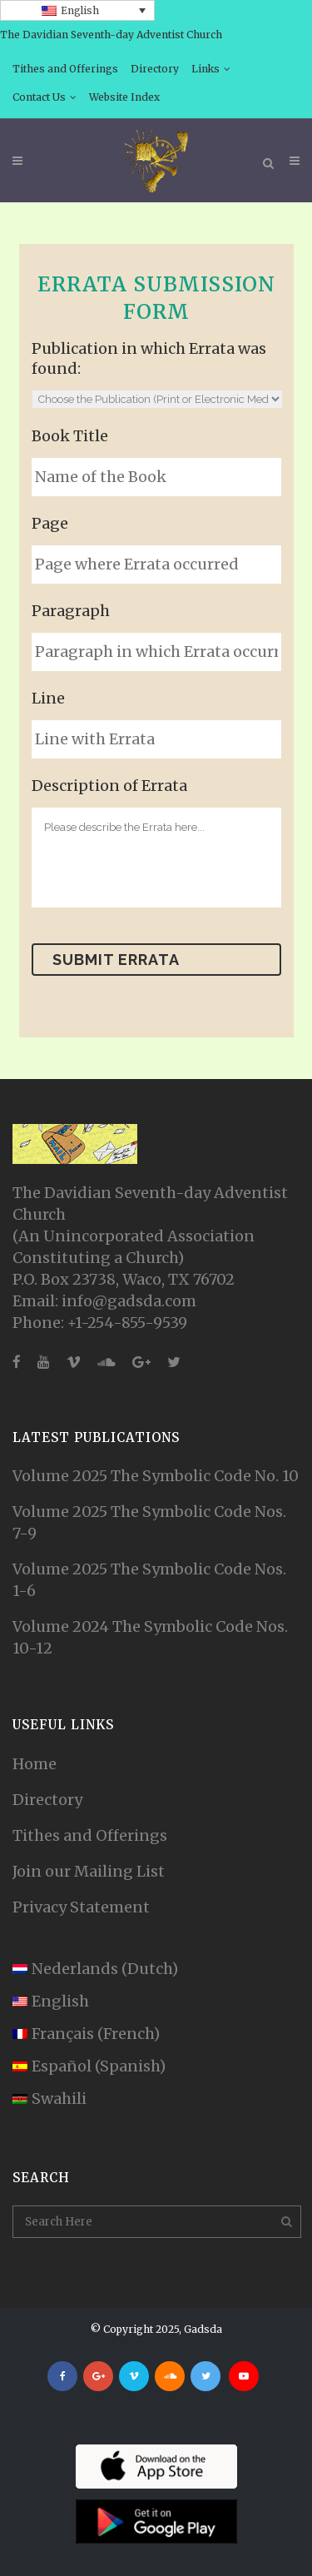  I want to click on Directory, so click(155, 68).